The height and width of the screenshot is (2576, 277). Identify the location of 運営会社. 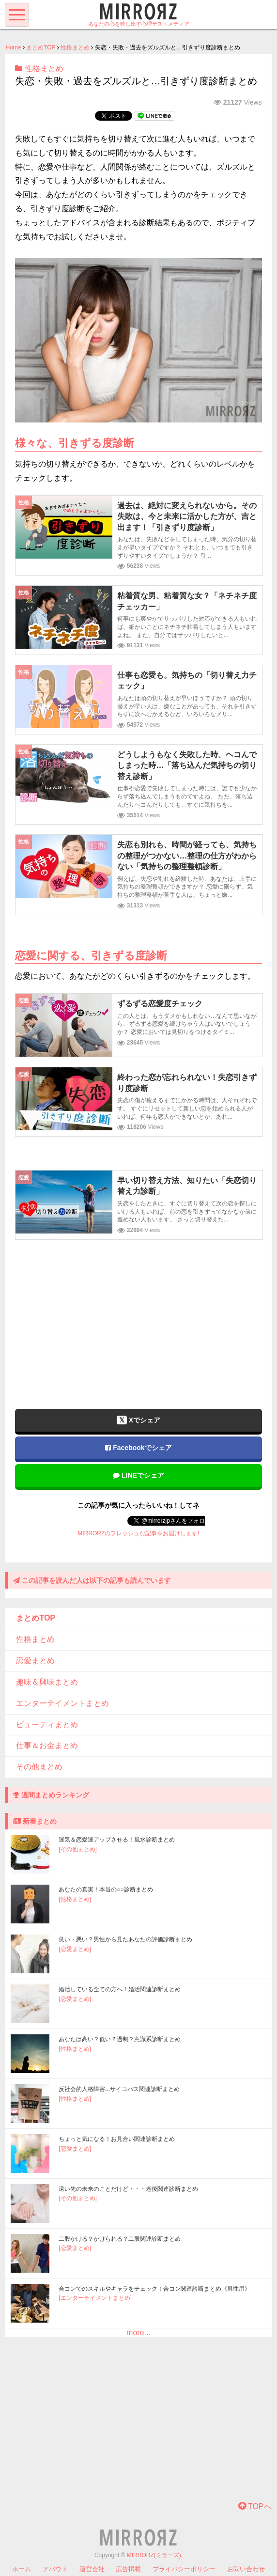
(92, 2569).